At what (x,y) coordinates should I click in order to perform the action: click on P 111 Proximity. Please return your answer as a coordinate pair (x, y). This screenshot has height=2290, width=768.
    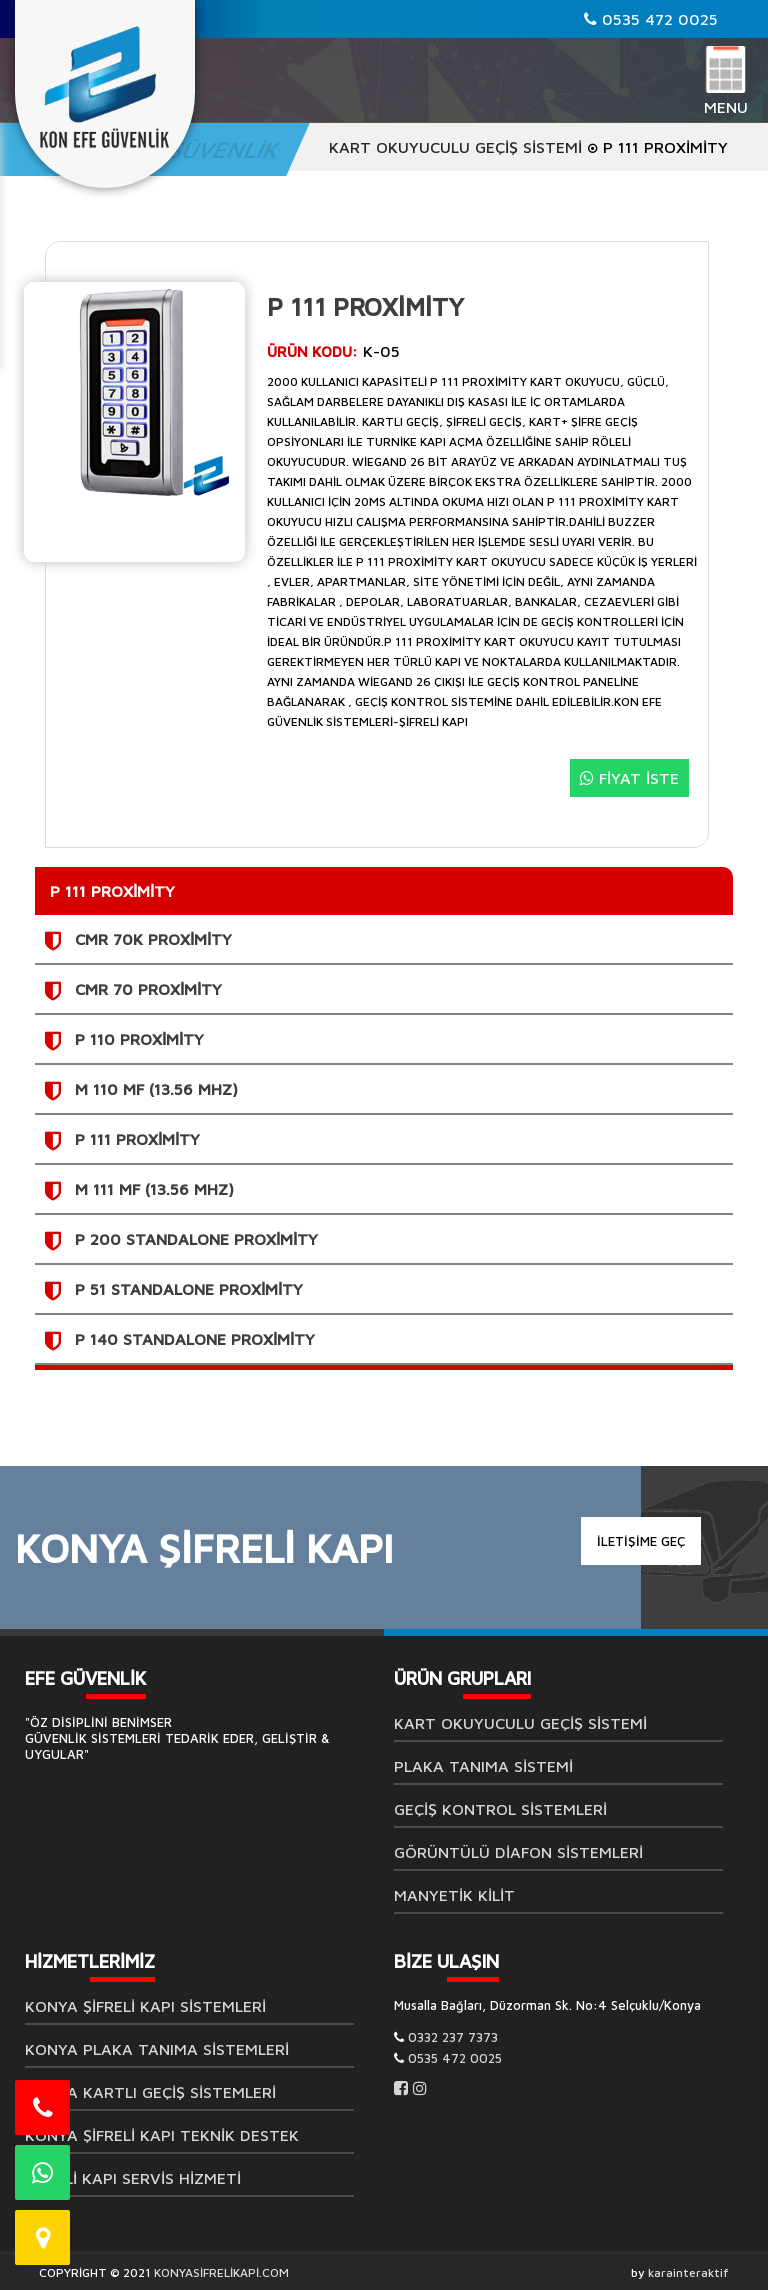
    Looking at the image, I should click on (137, 1139).